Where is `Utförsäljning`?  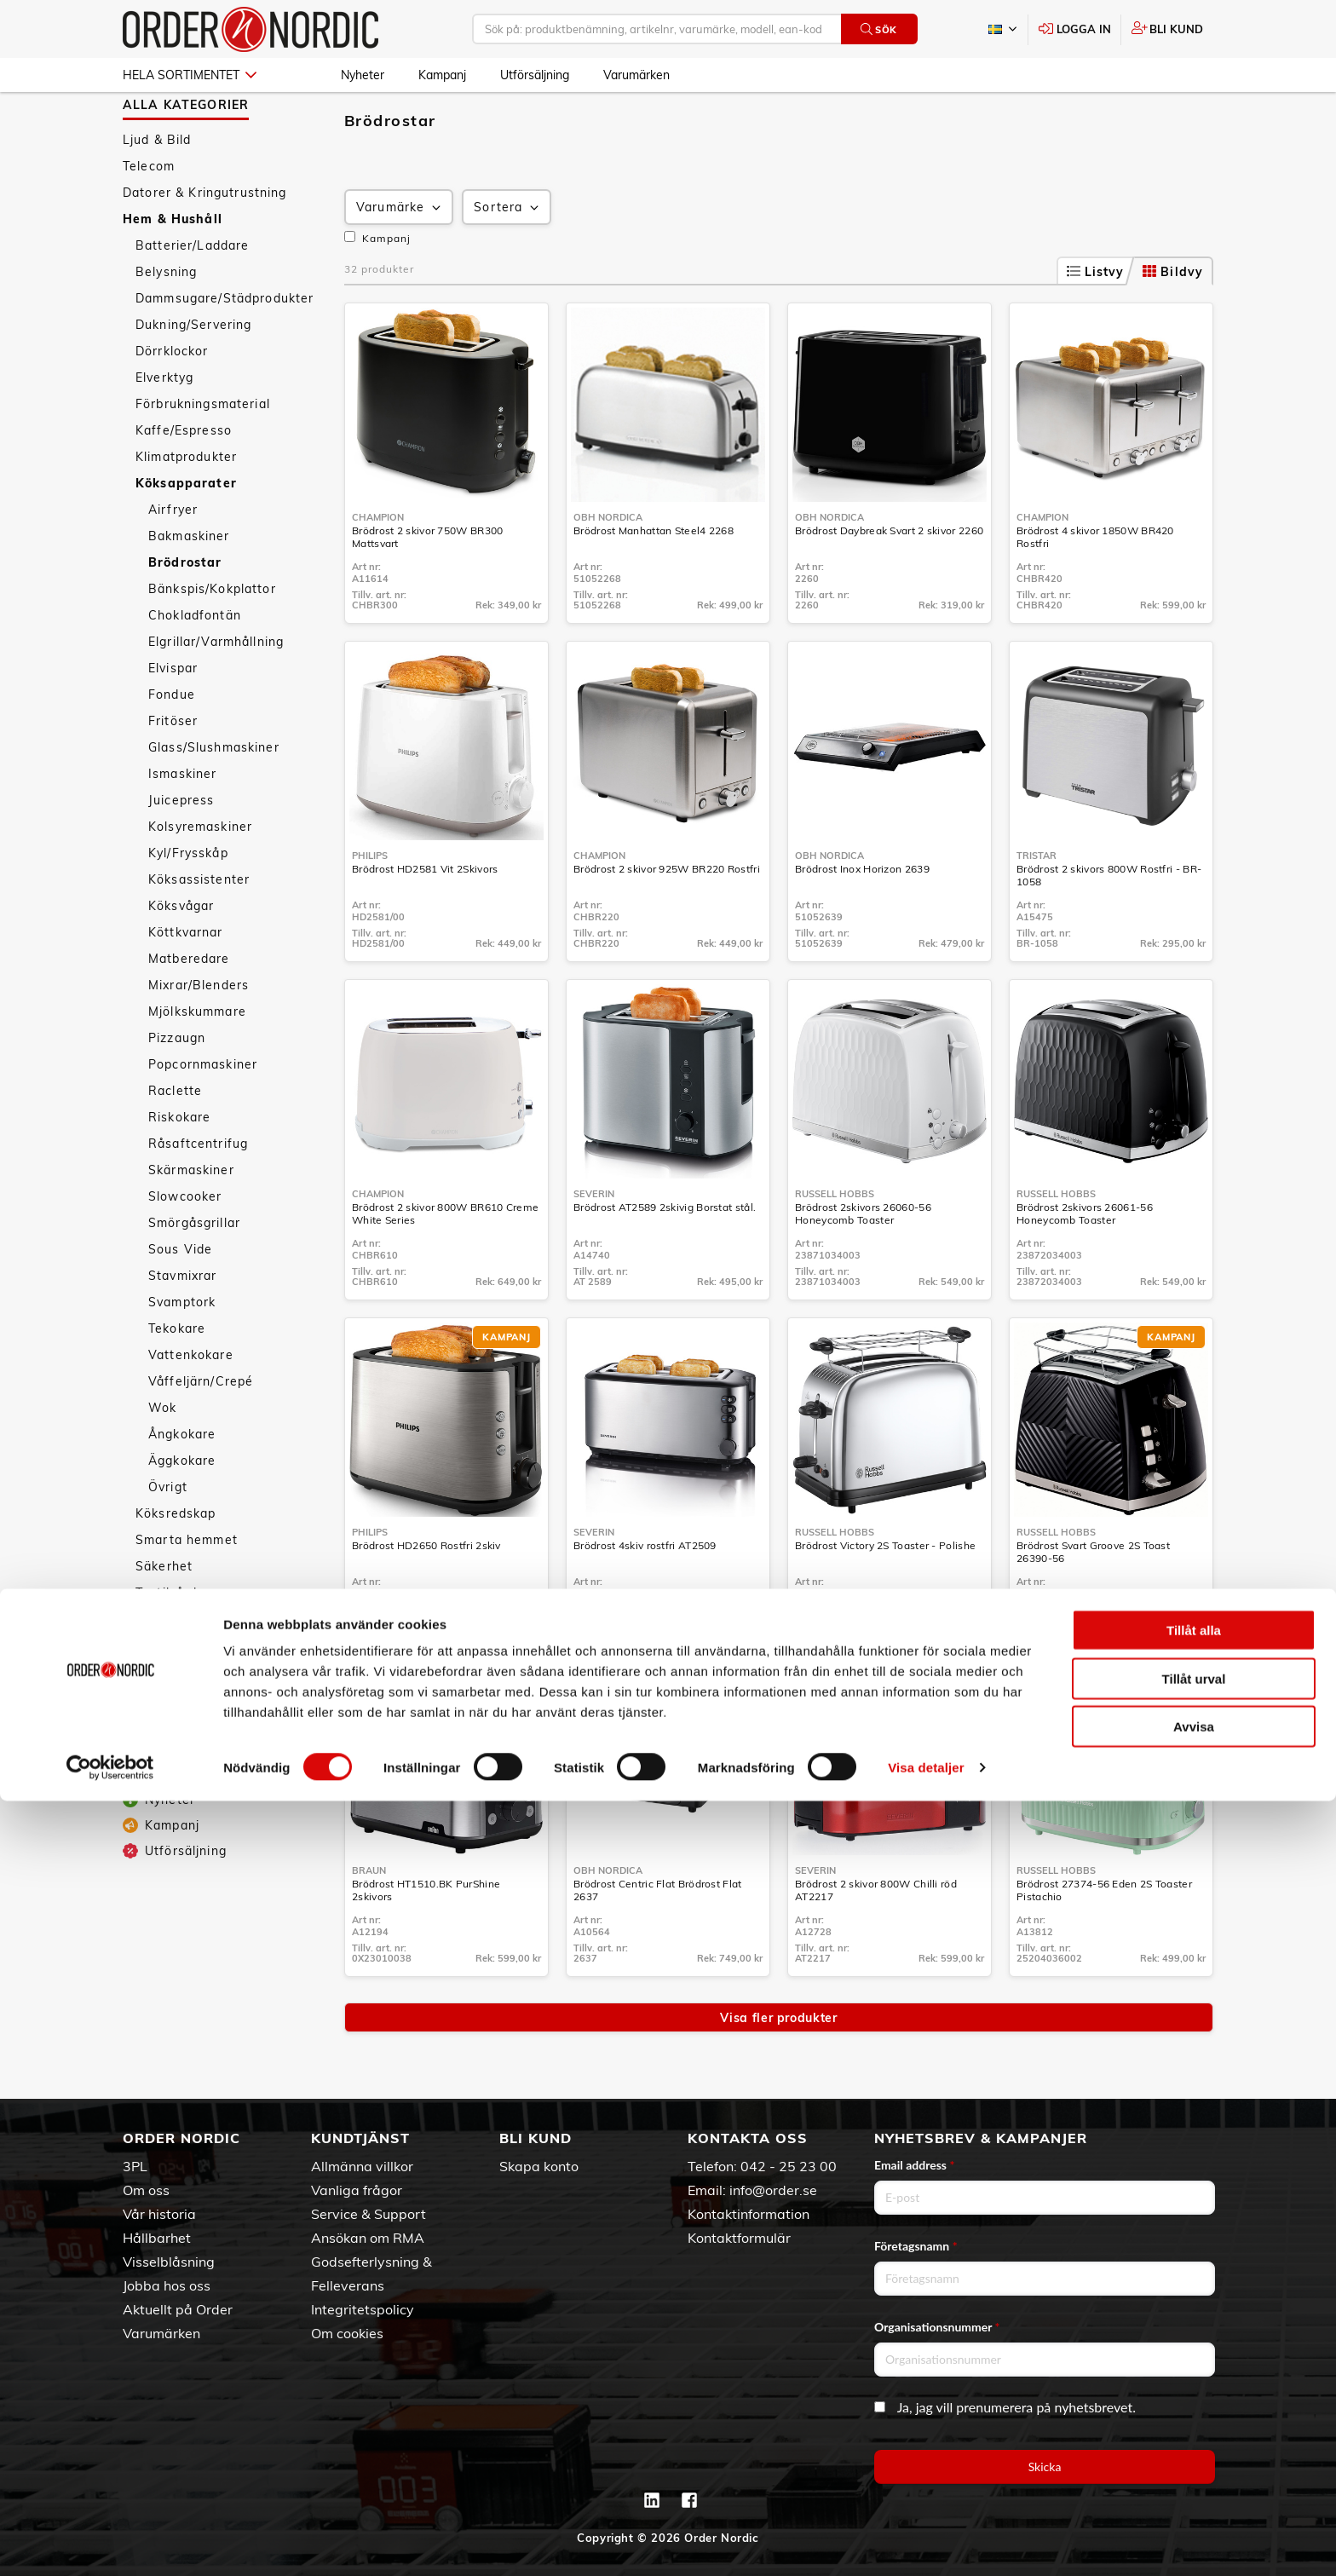
Utförsäljning is located at coordinates (534, 75).